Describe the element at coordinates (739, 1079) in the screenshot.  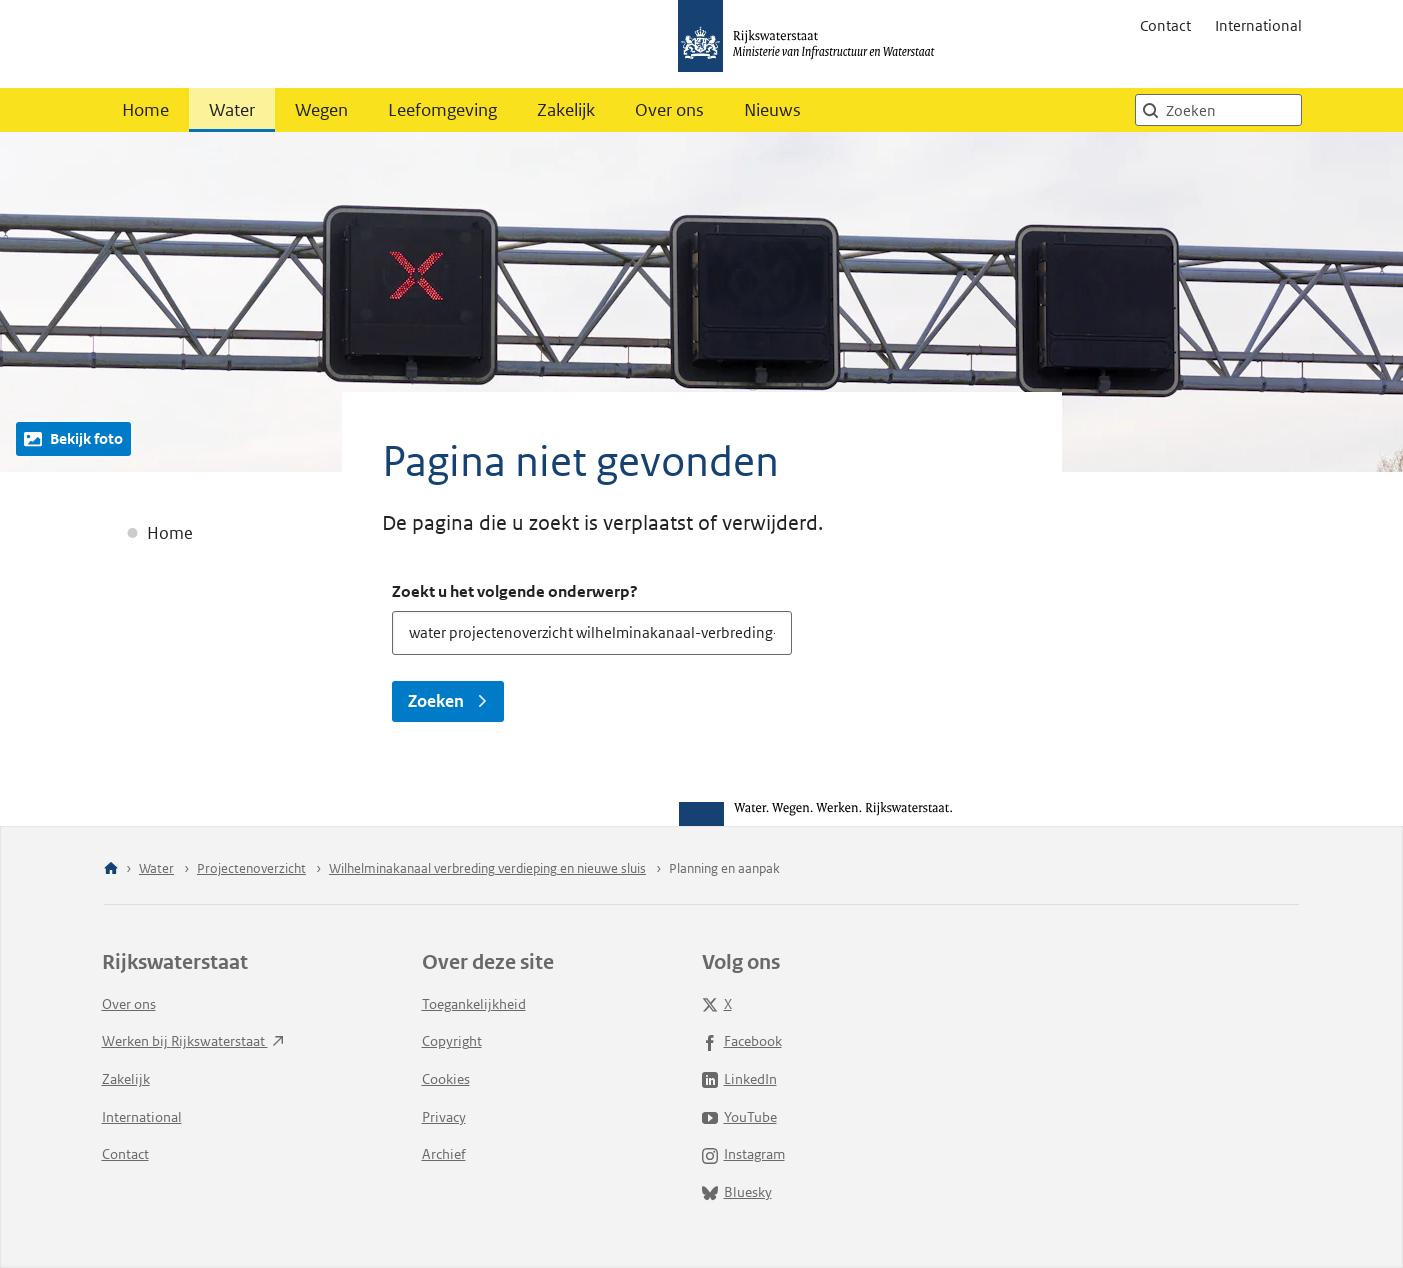
I see `LinkedIn` at that location.